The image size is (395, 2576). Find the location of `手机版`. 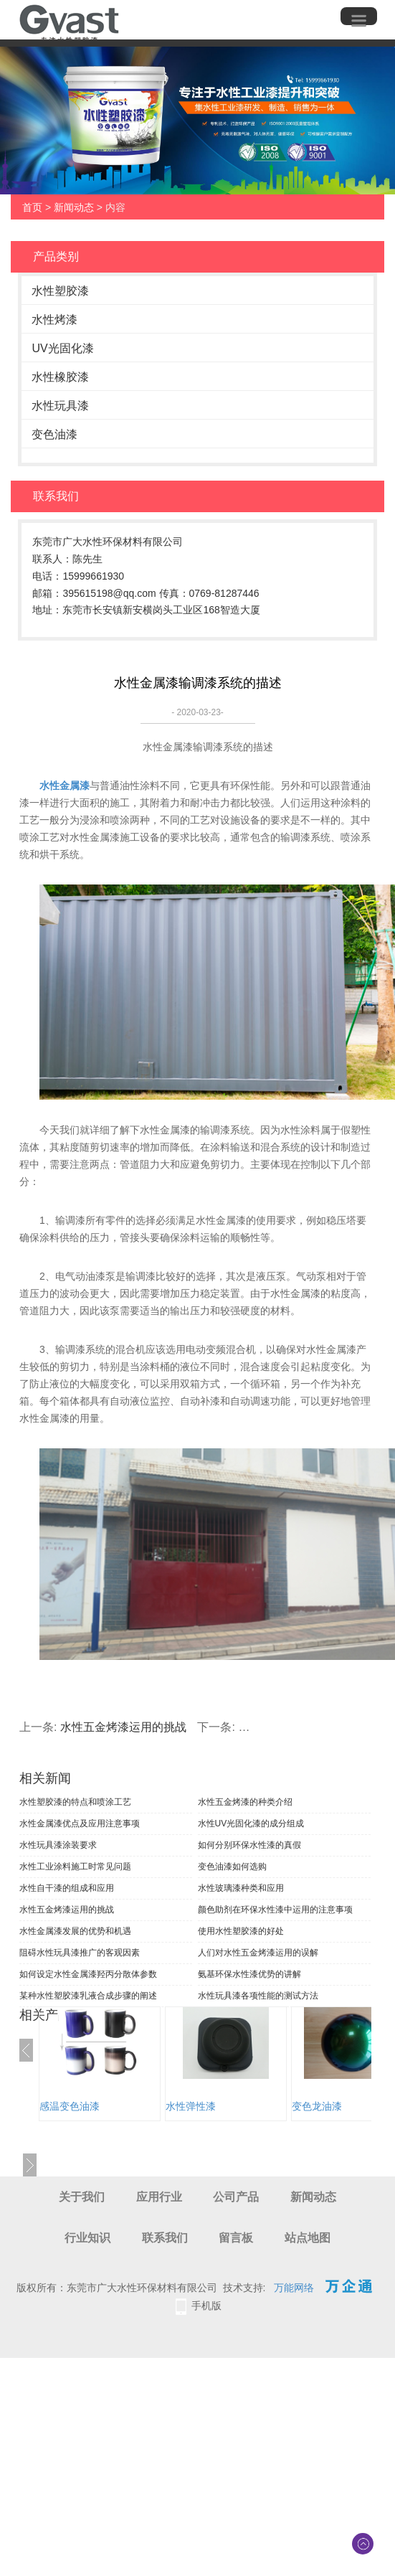

手机版 is located at coordinates (206, 2305).